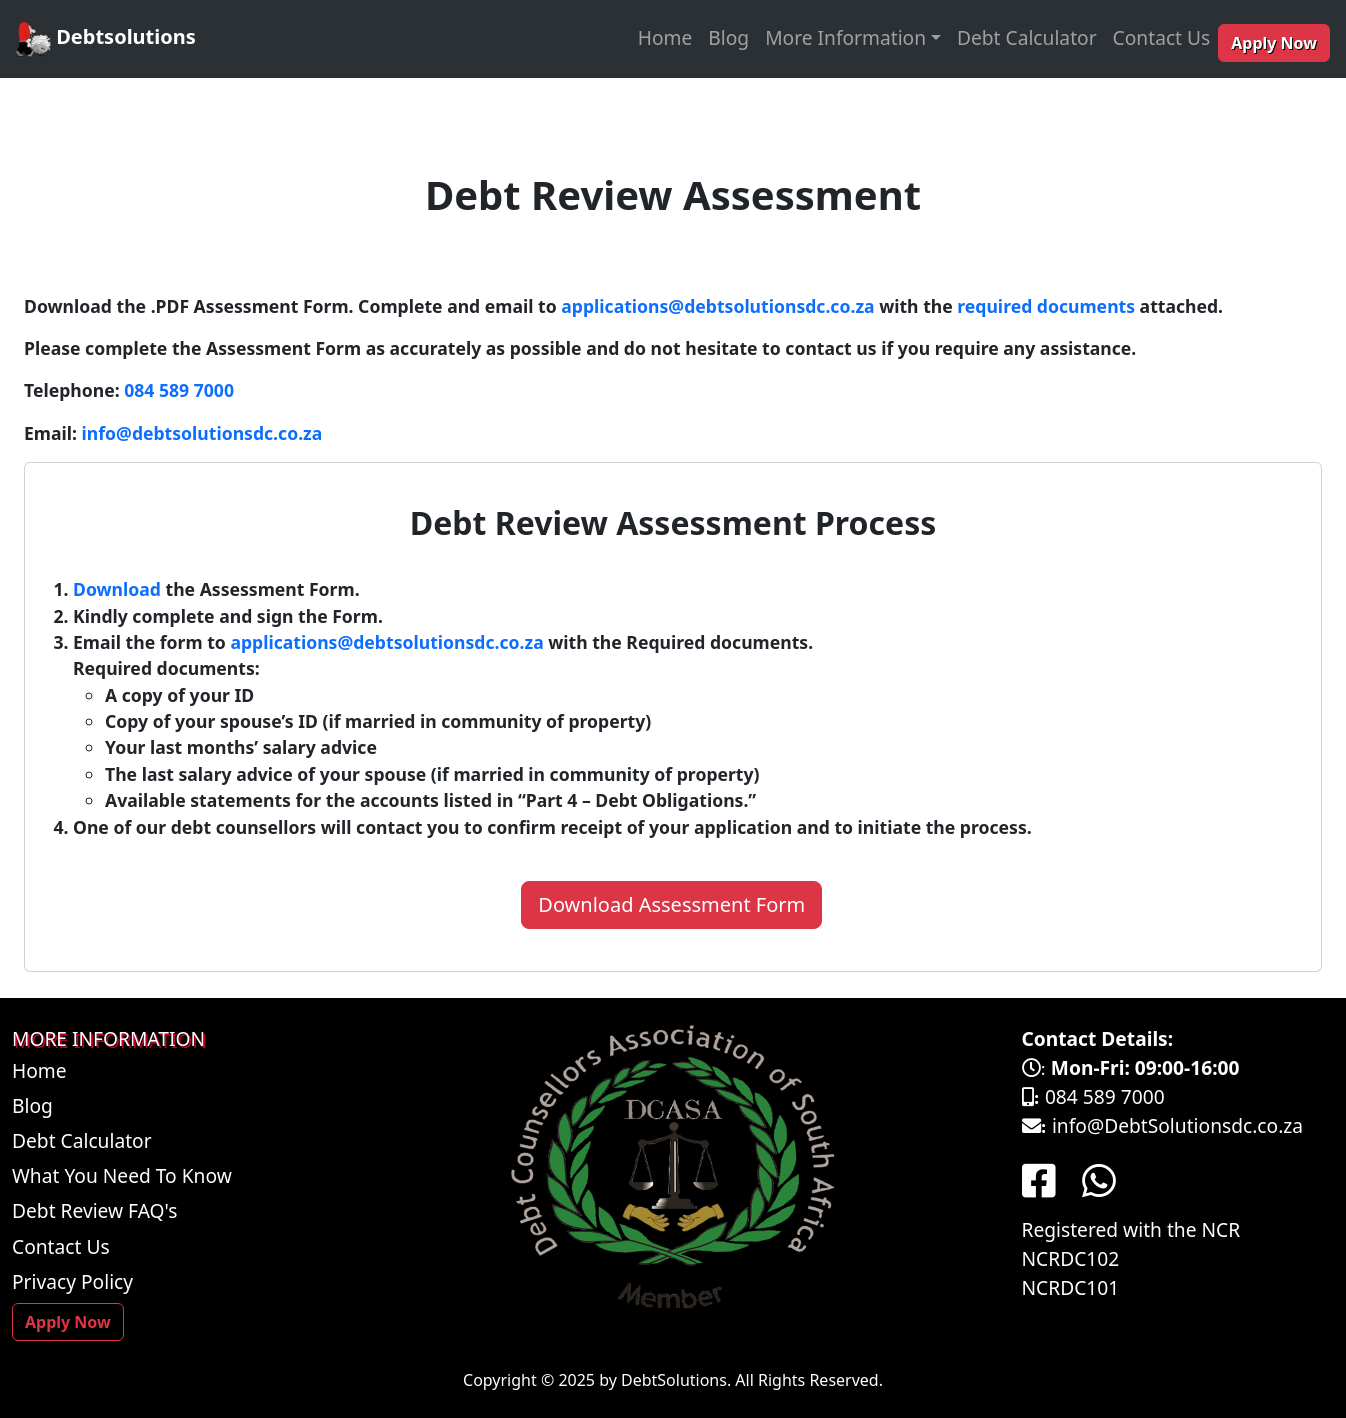 The height and width of the screenshot is (1418, 1346). Describe the element at coordinates (117, 589) in the screenshot. I see `Download` at that location.